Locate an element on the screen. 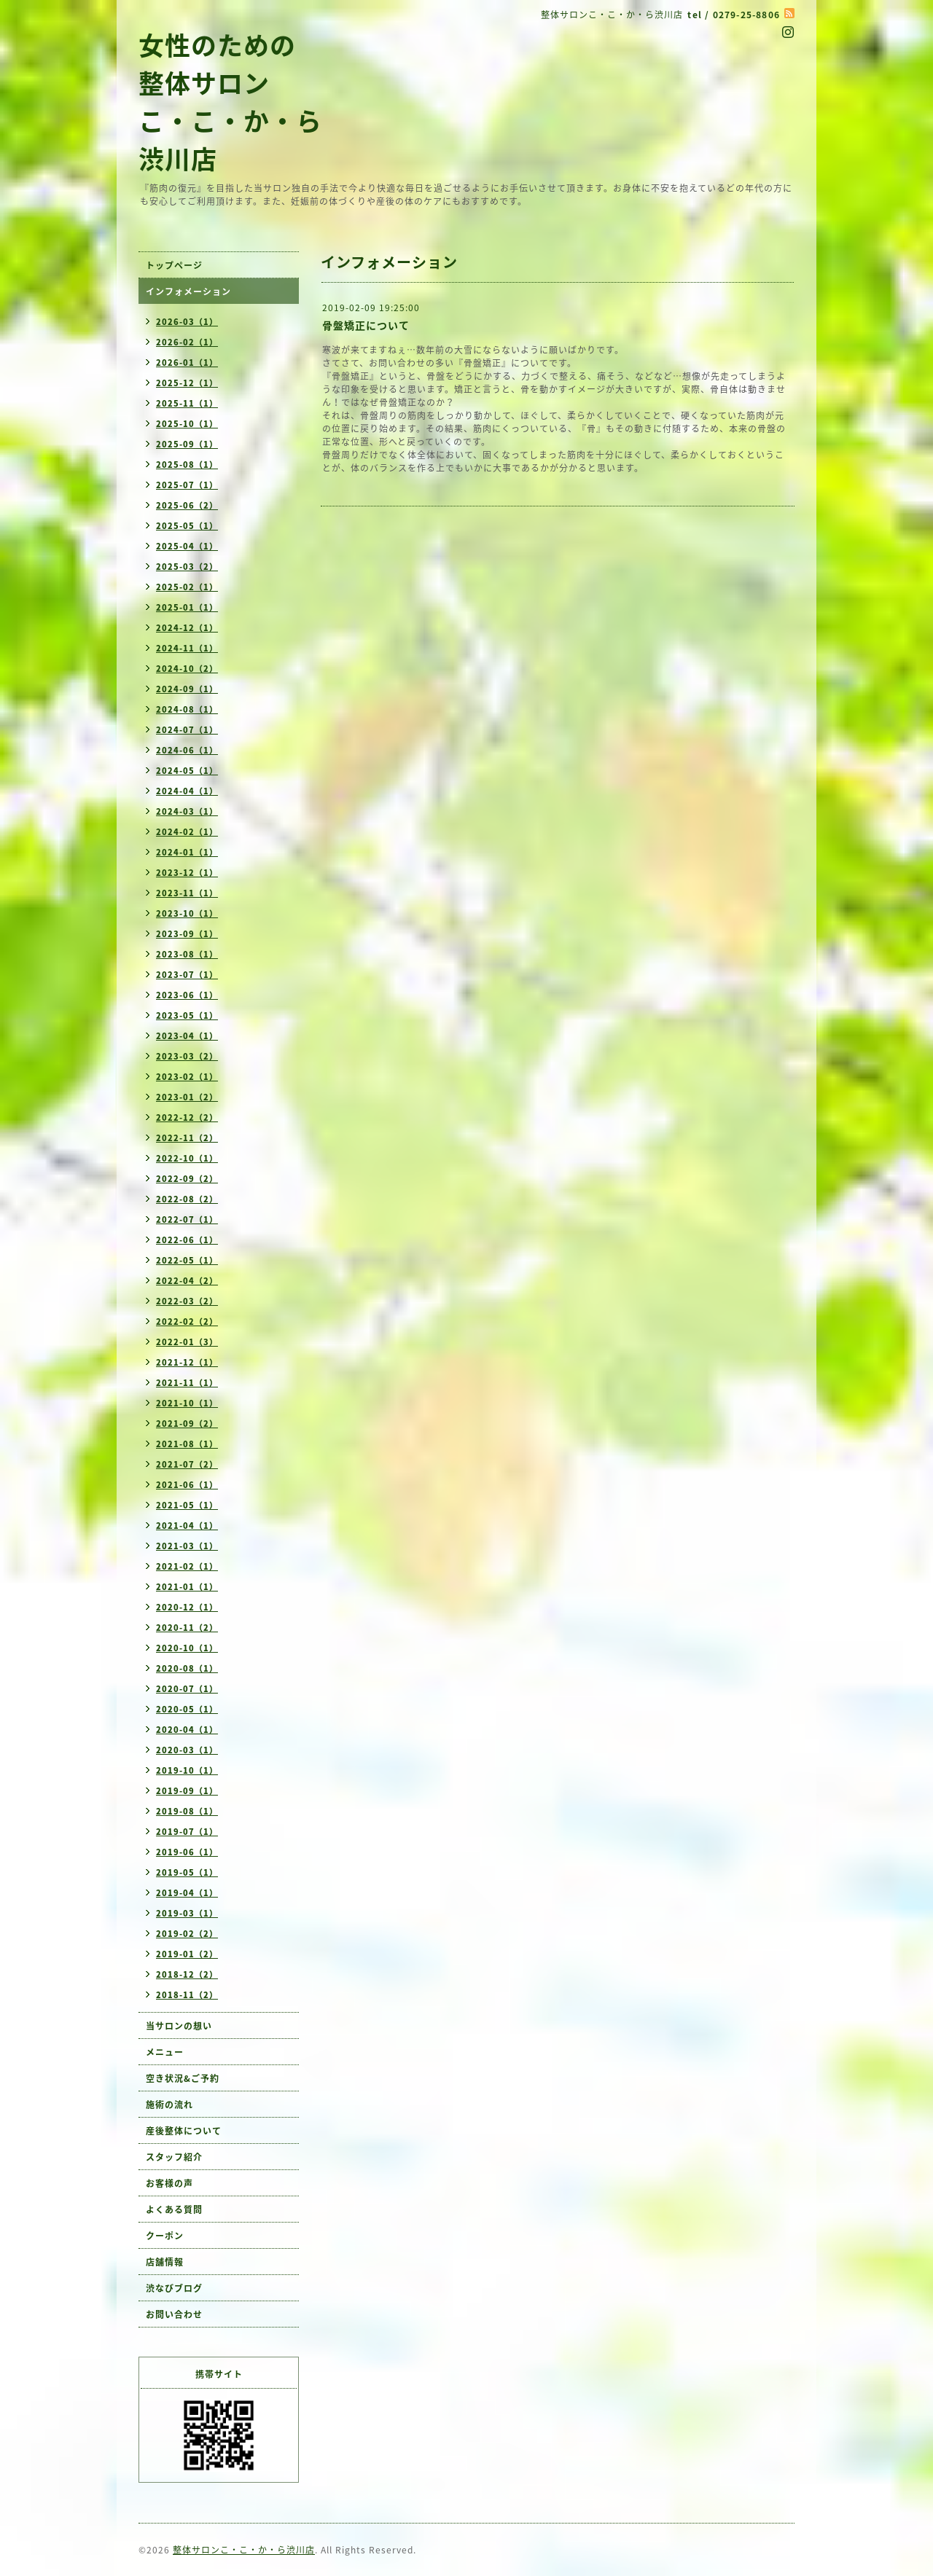  2021-01（1） is located at coordinates (187, 1587).